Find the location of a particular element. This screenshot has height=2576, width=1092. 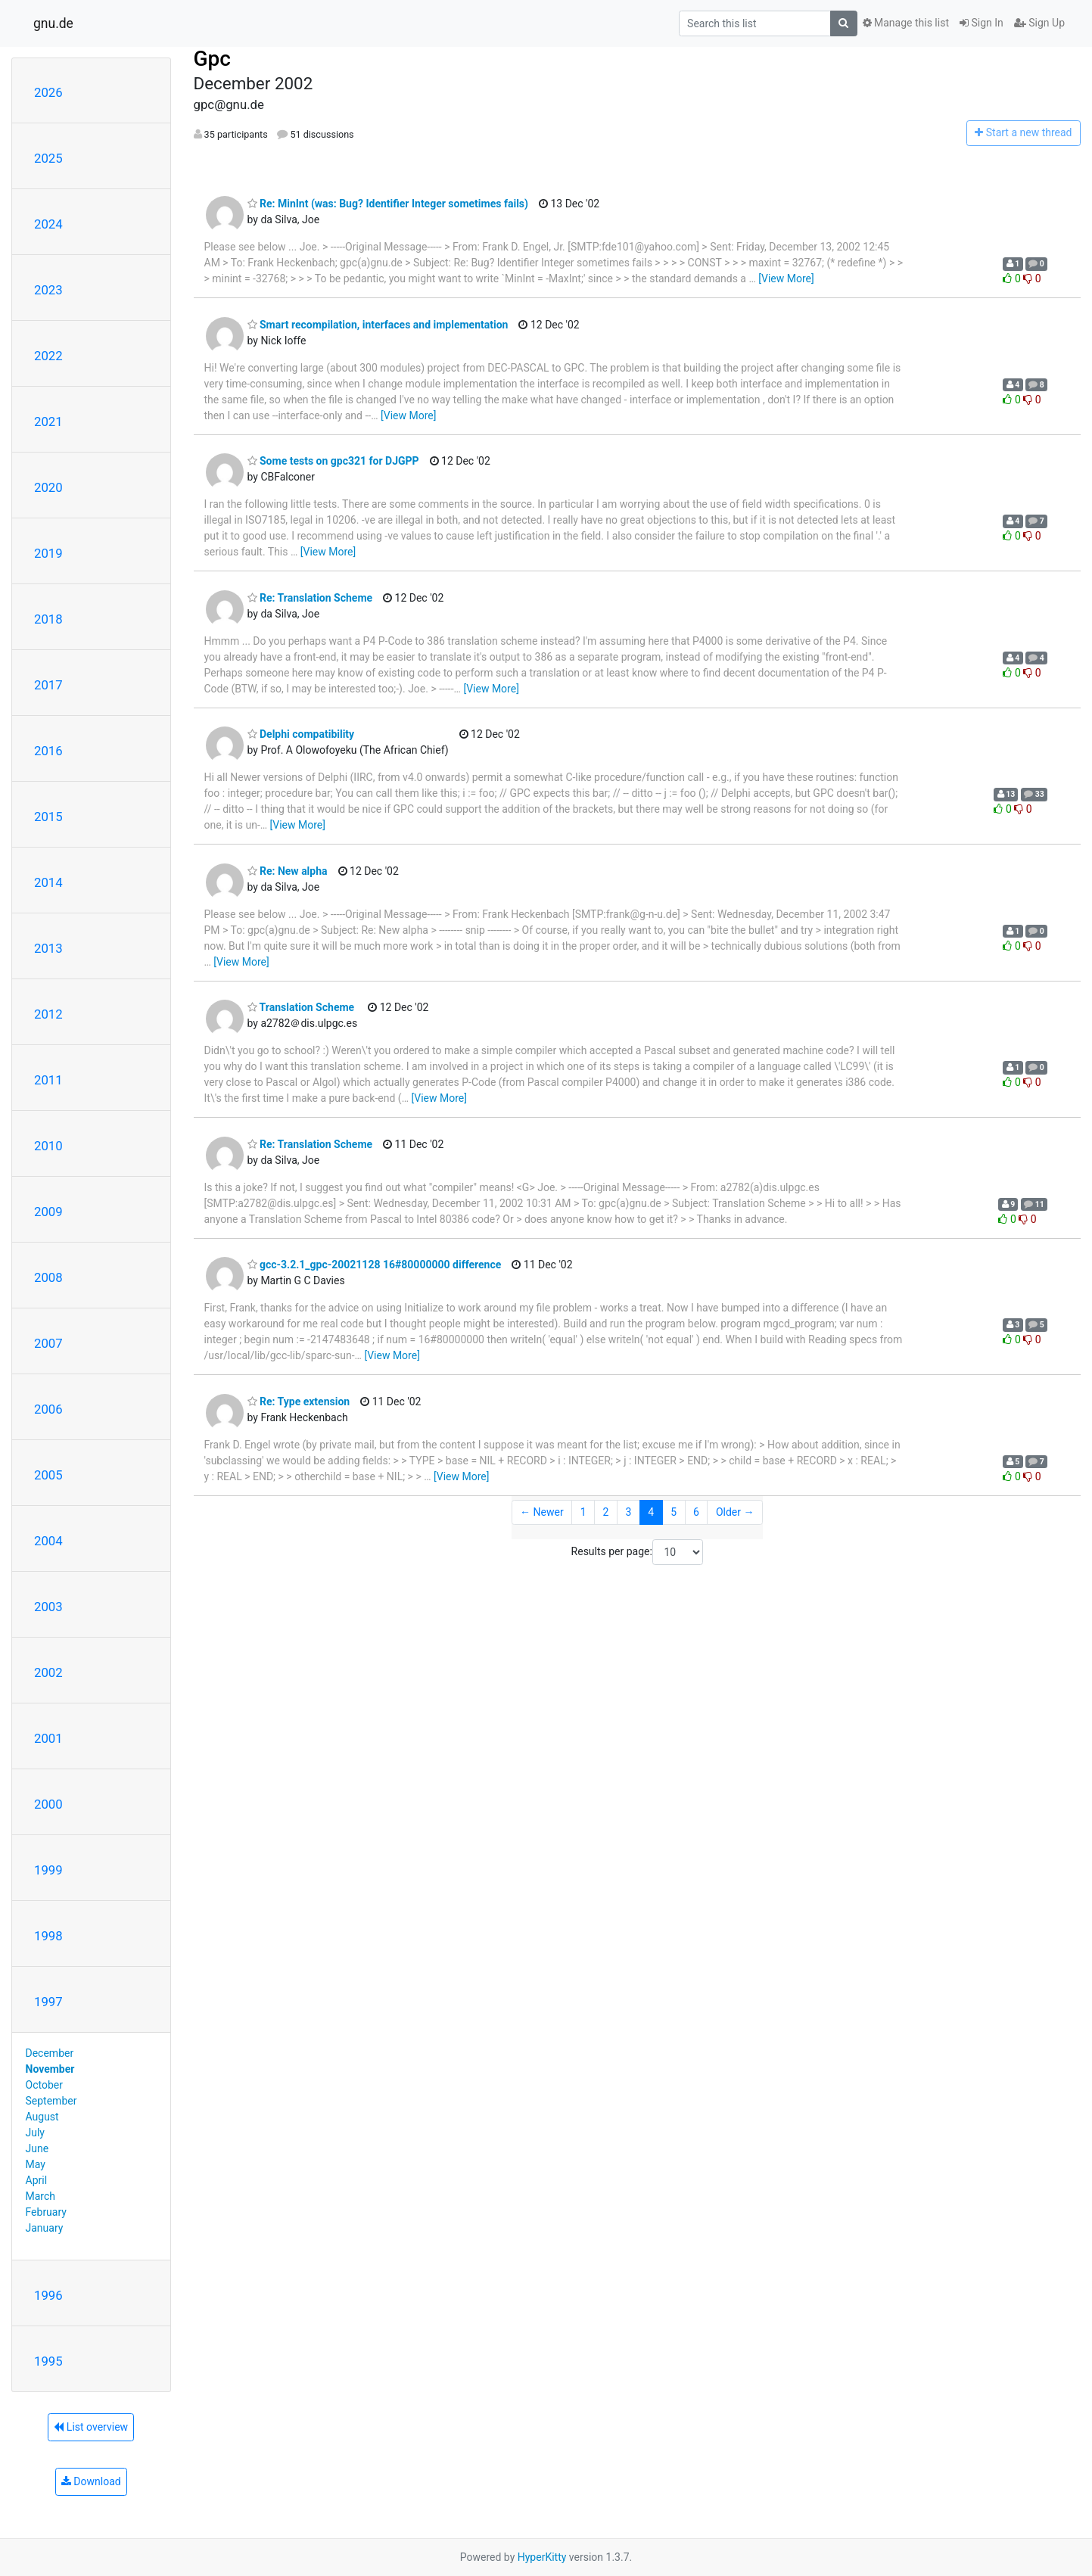

2011 is located at coordinates (48, 1079).